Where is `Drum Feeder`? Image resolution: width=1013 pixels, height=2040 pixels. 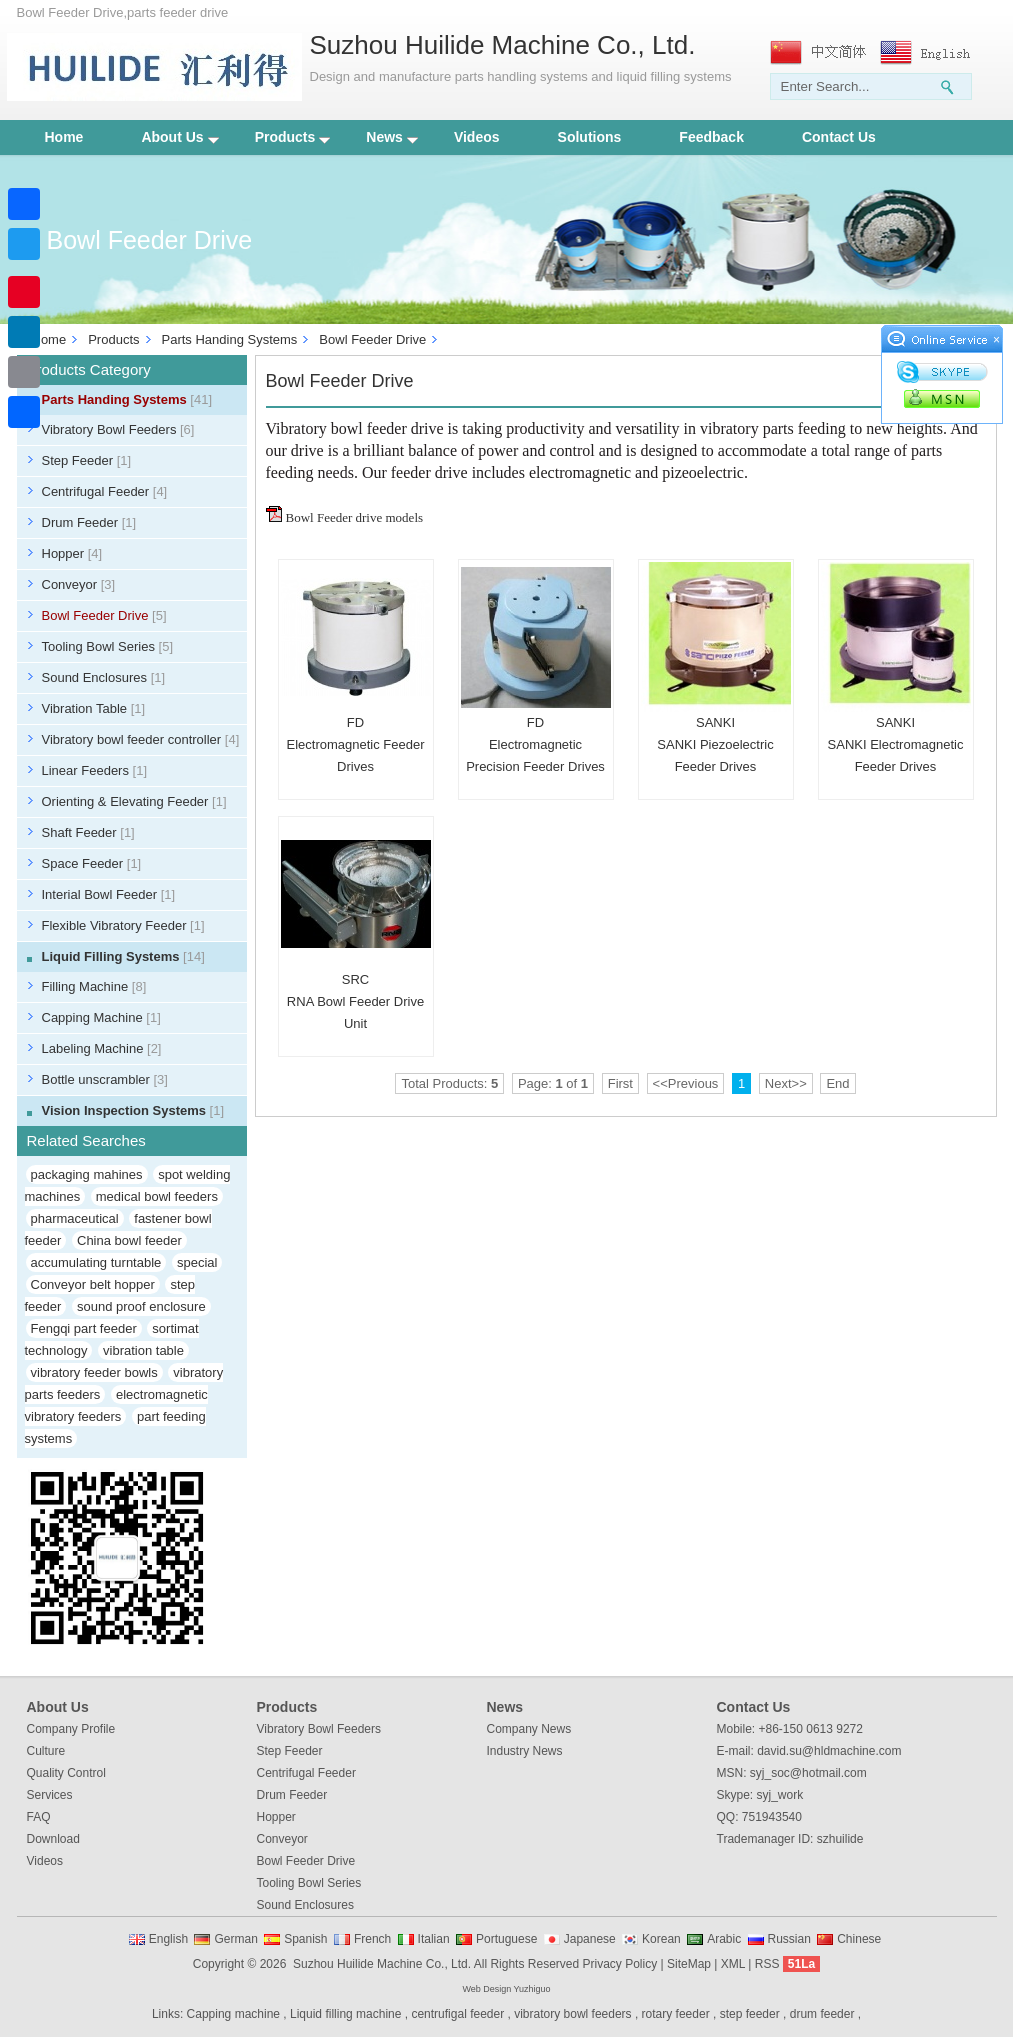 Drum Feeder is located at coordinates (89, 522).